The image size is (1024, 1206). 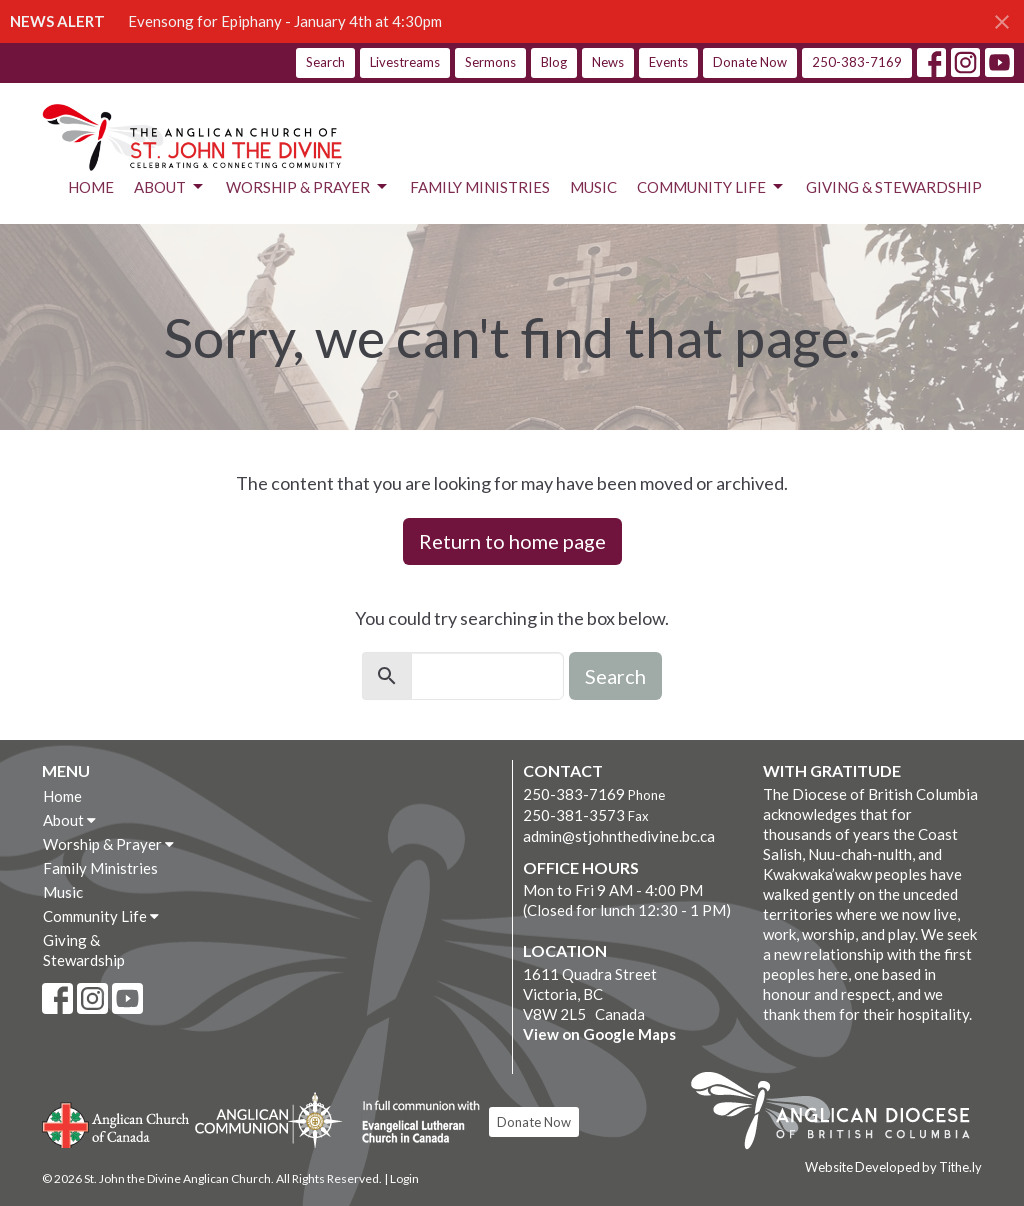 What do you see at coordinates (285, 21) in the screenshot?
I see `Evensong for Epiphany - January 4th at 4:30pm` at bounding box center [285, 21].